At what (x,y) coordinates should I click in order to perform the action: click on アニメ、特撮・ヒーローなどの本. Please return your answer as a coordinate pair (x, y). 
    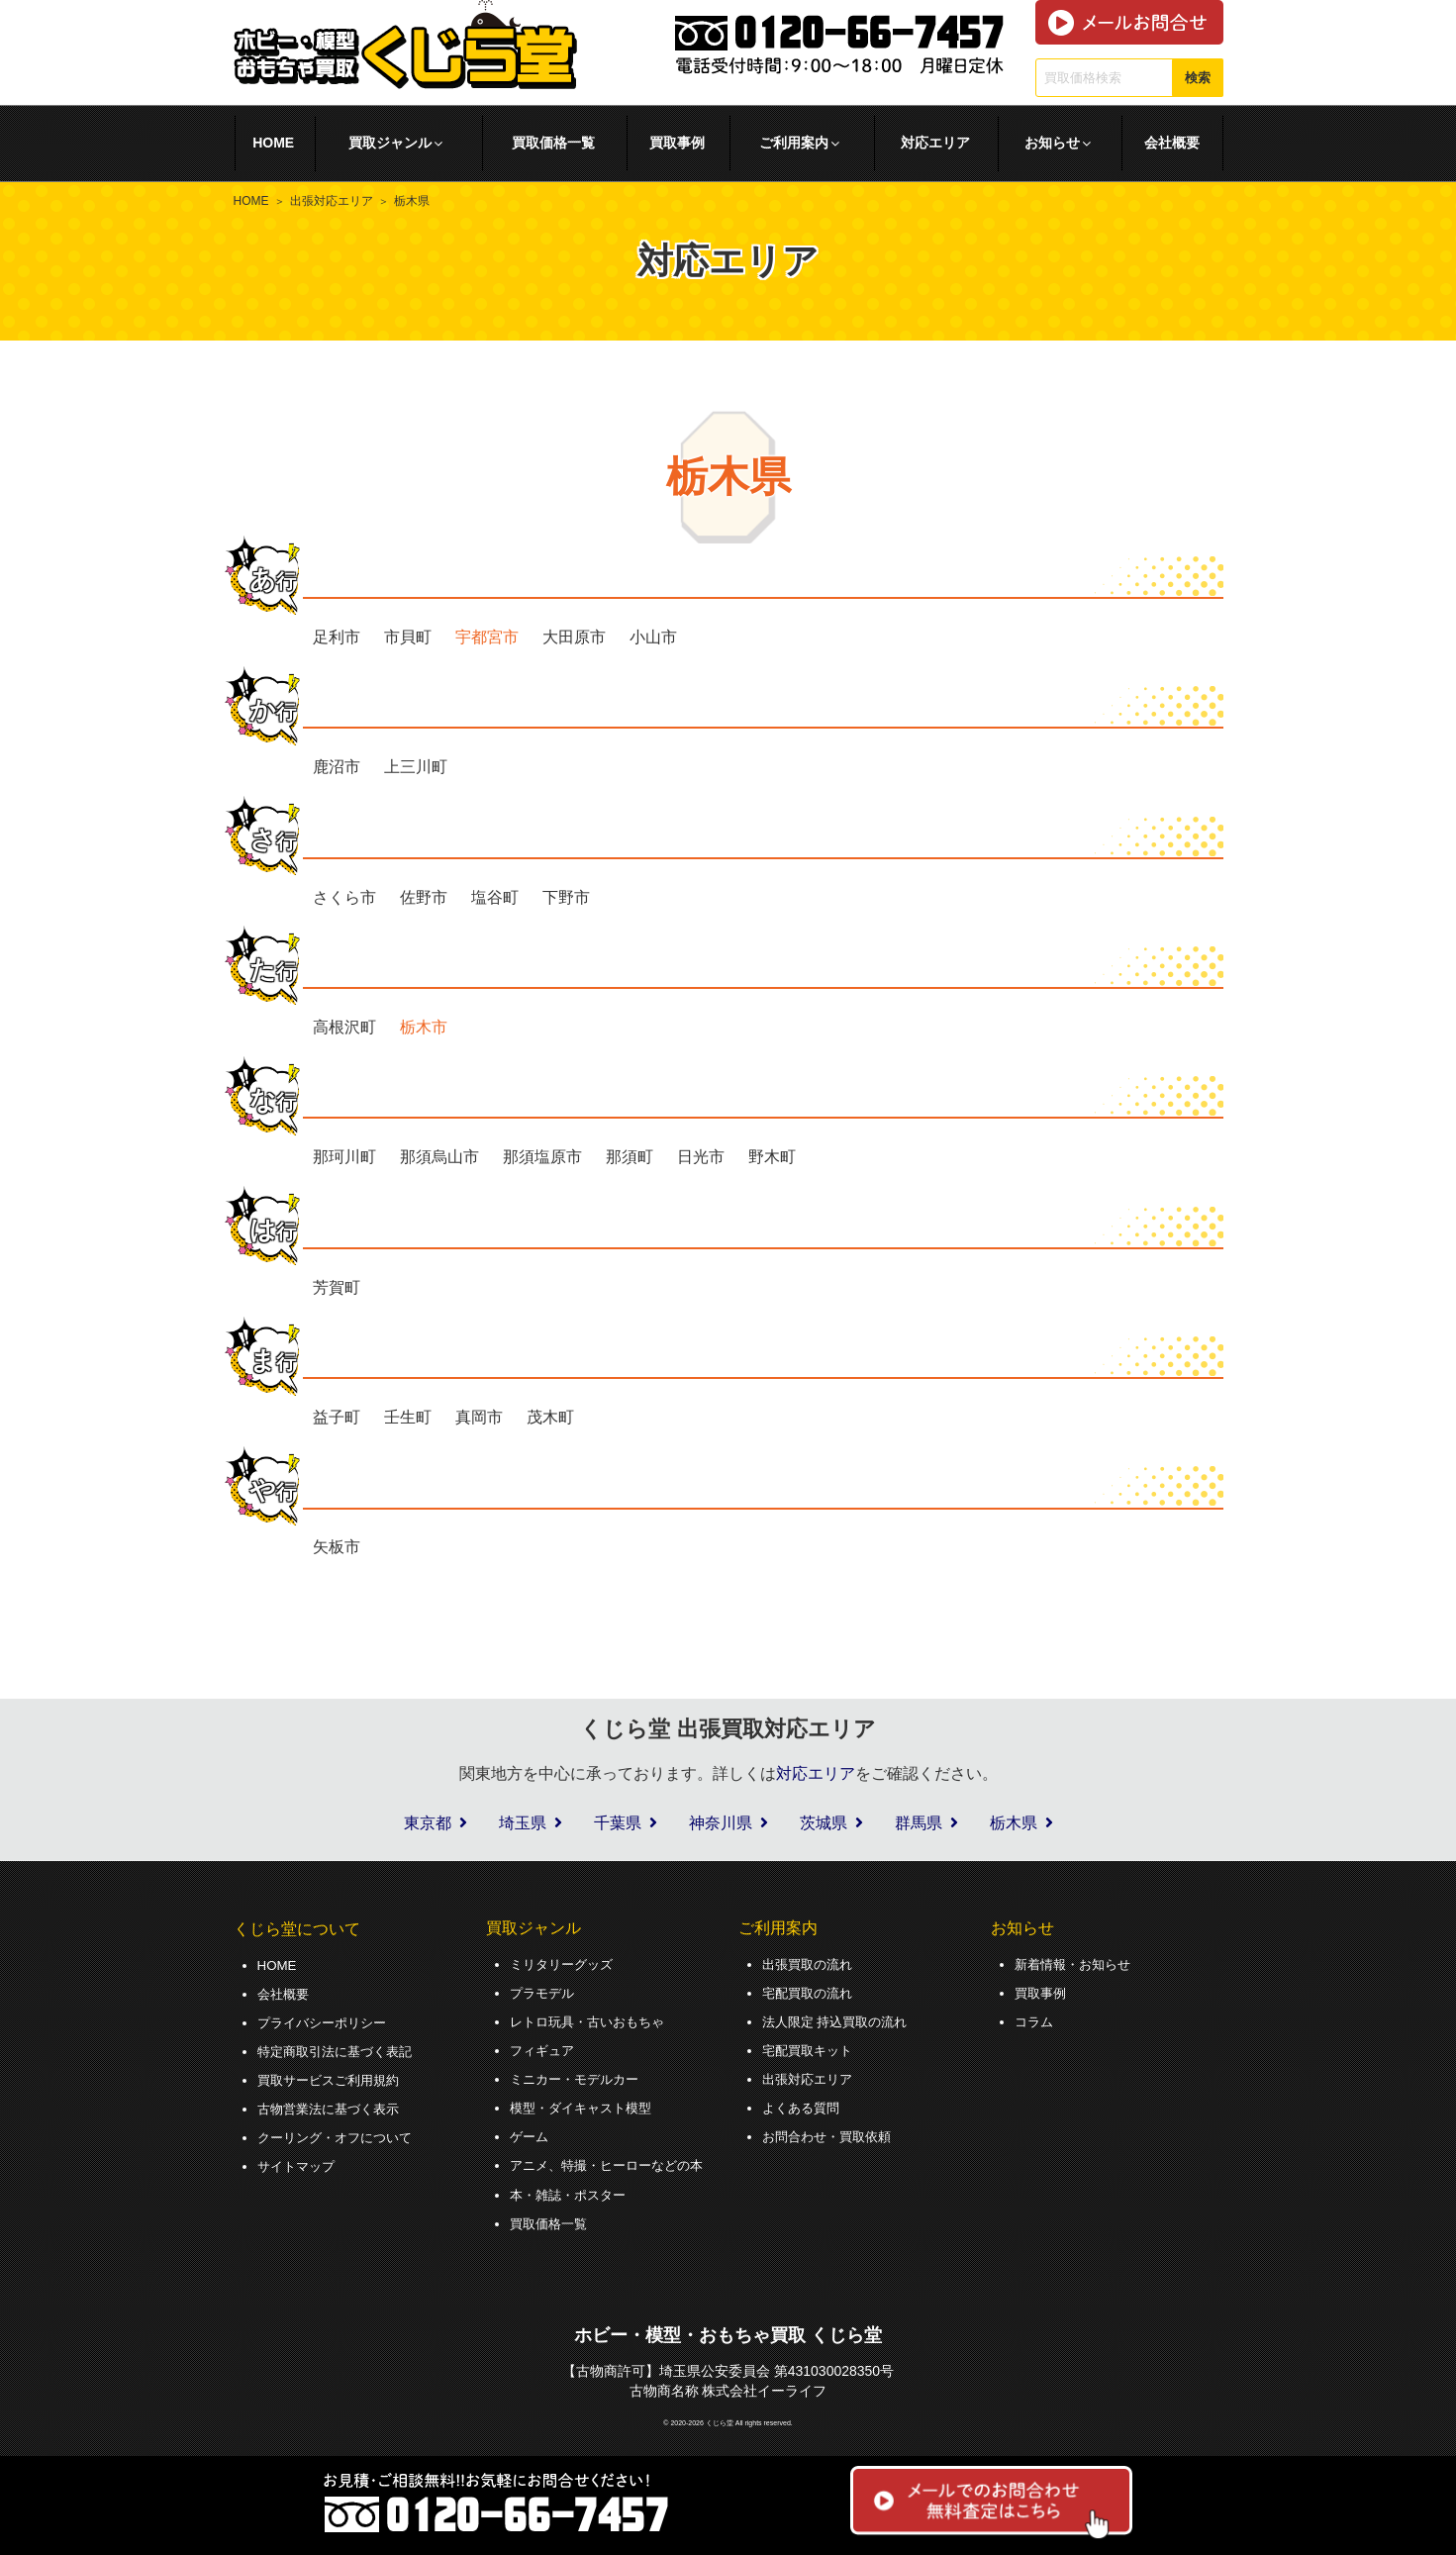
    Looking at the image, I should click on (614, 2160).